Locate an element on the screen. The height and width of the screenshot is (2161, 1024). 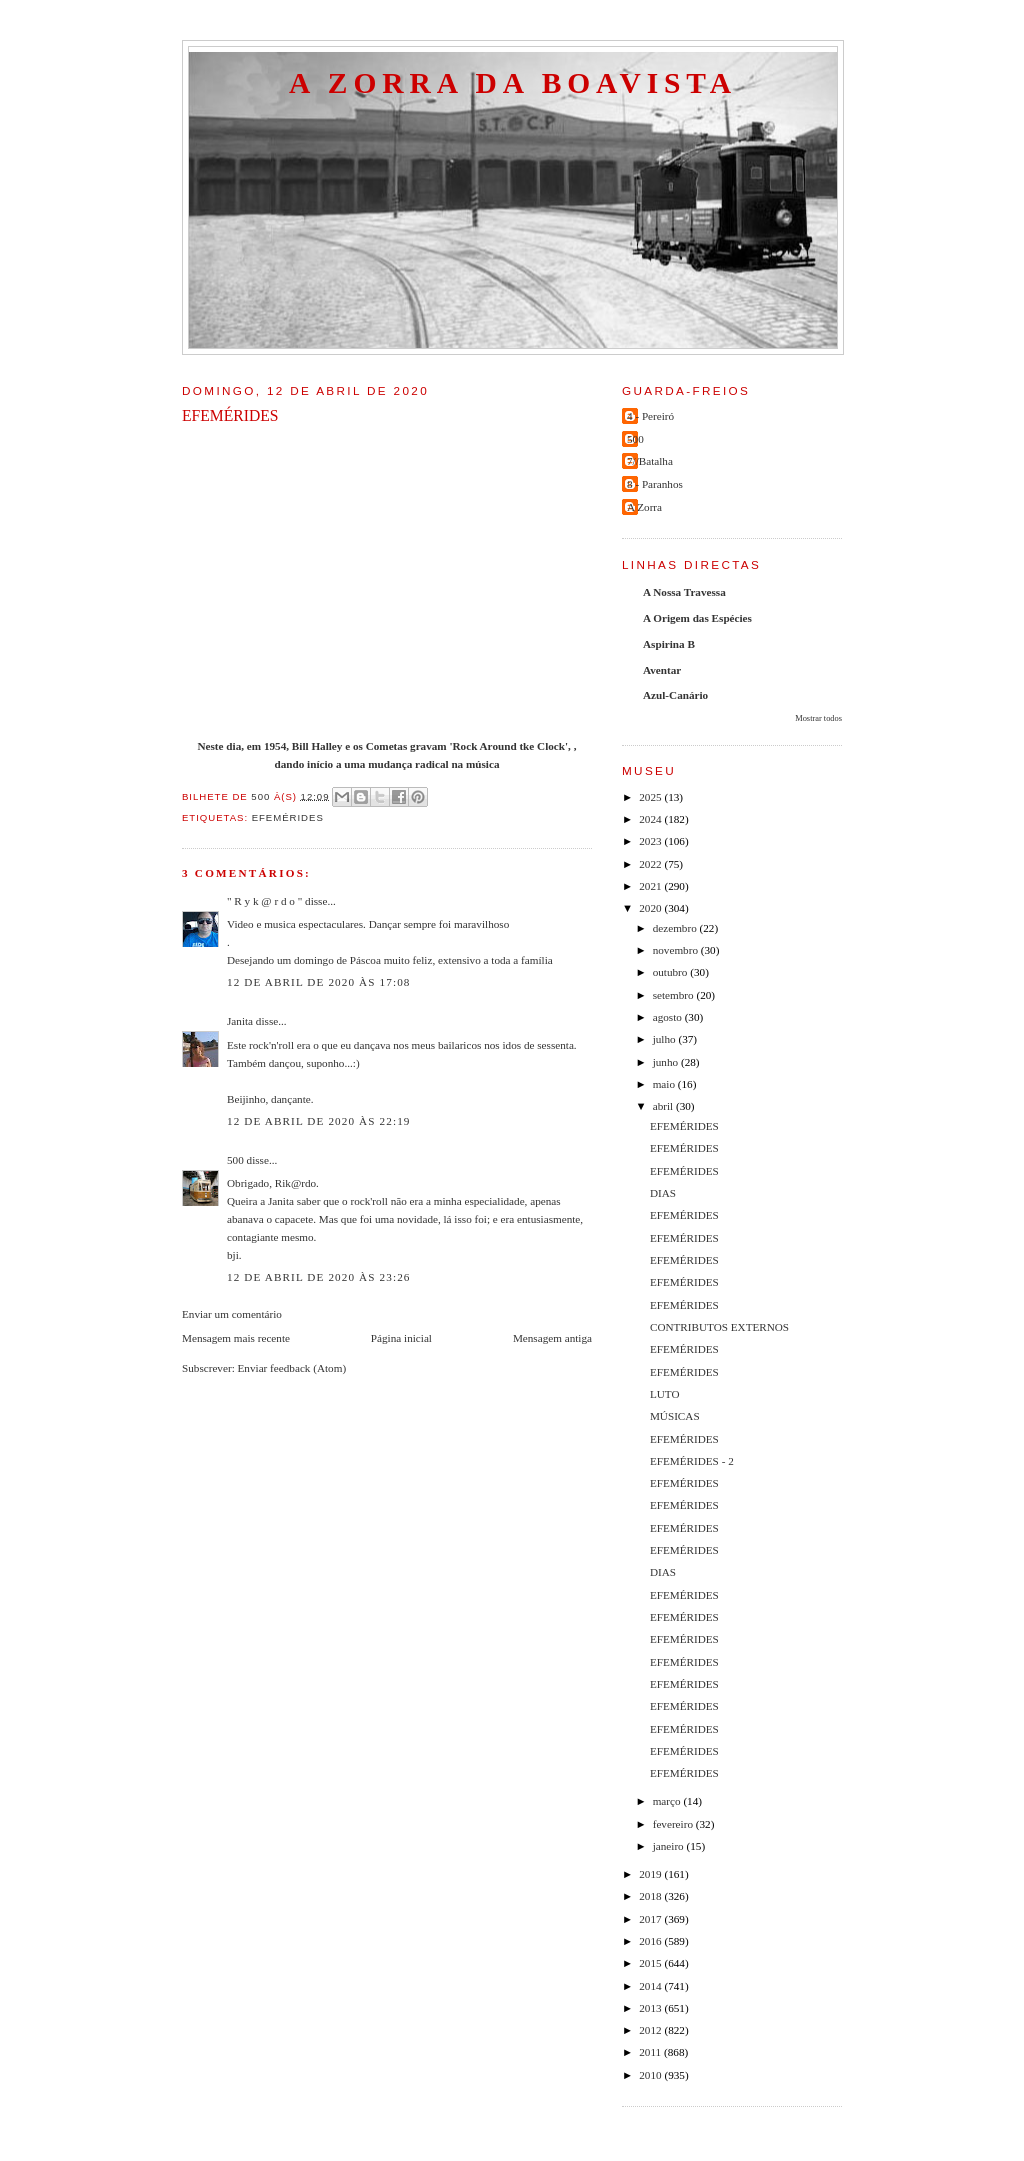
A Origem das Espécies is located at coordinates (697, 618).